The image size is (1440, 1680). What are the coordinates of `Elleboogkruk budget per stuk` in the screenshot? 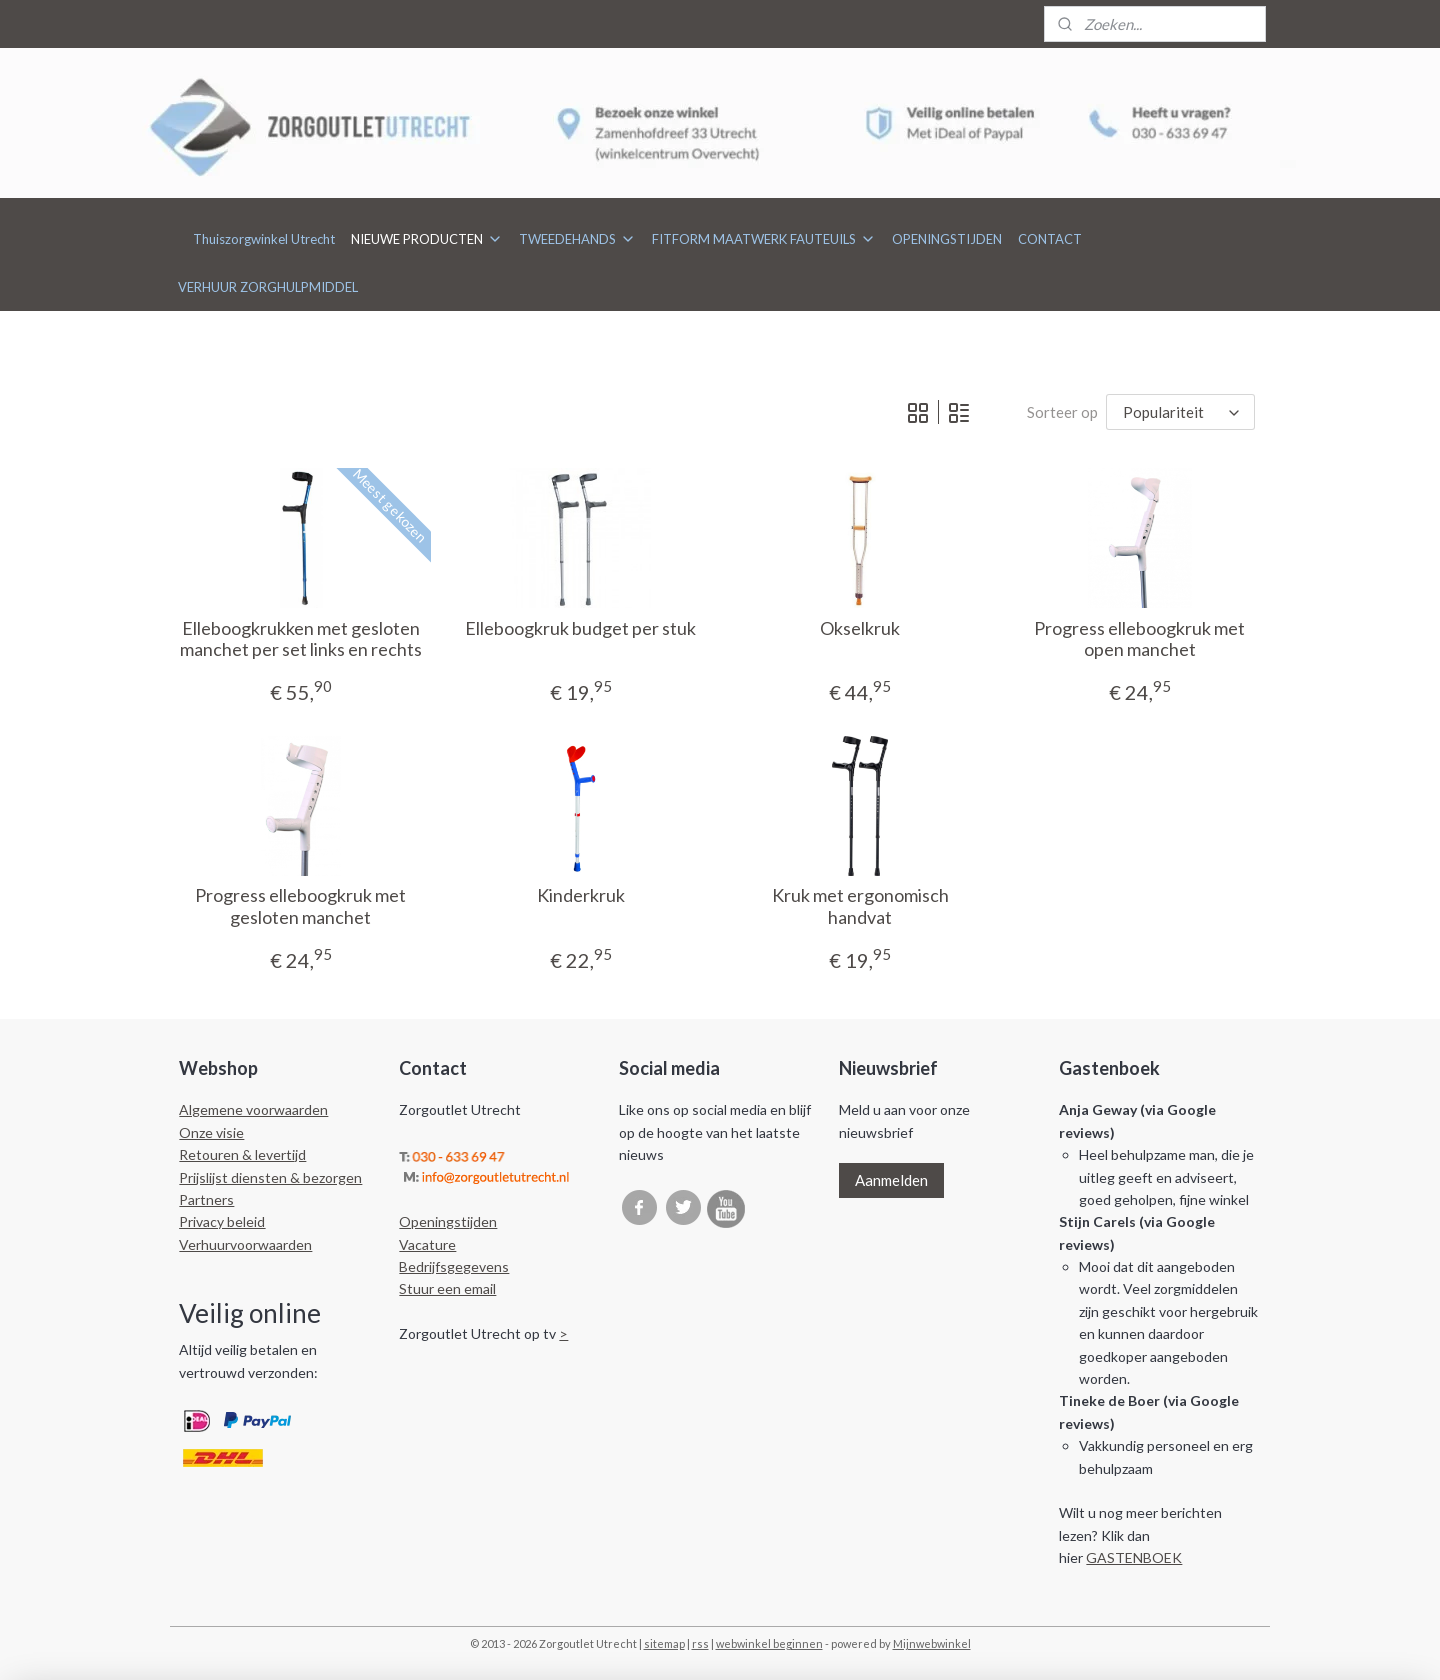 It's located at (580, 628).